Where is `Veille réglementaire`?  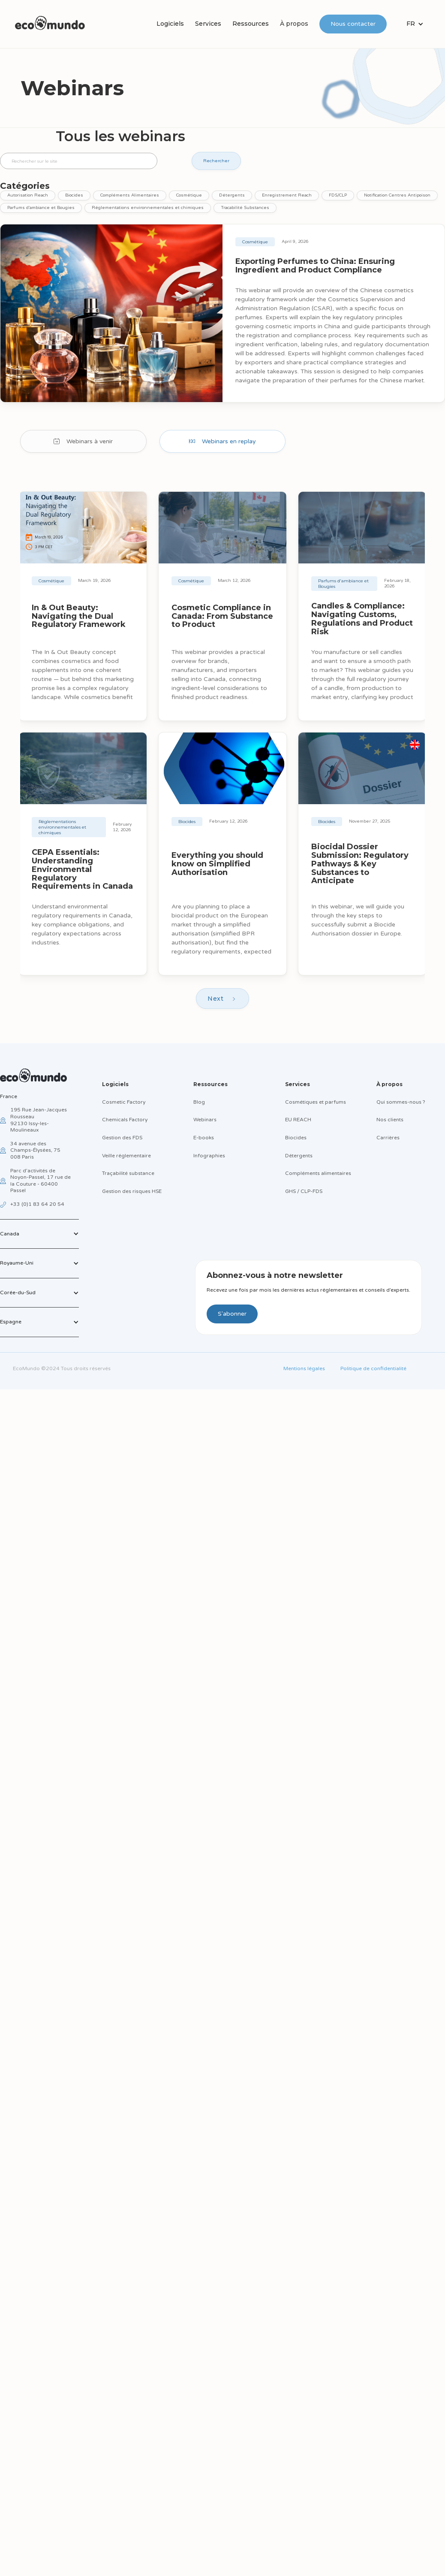 Veille réglementaire is located at coordinates (126, 1156).